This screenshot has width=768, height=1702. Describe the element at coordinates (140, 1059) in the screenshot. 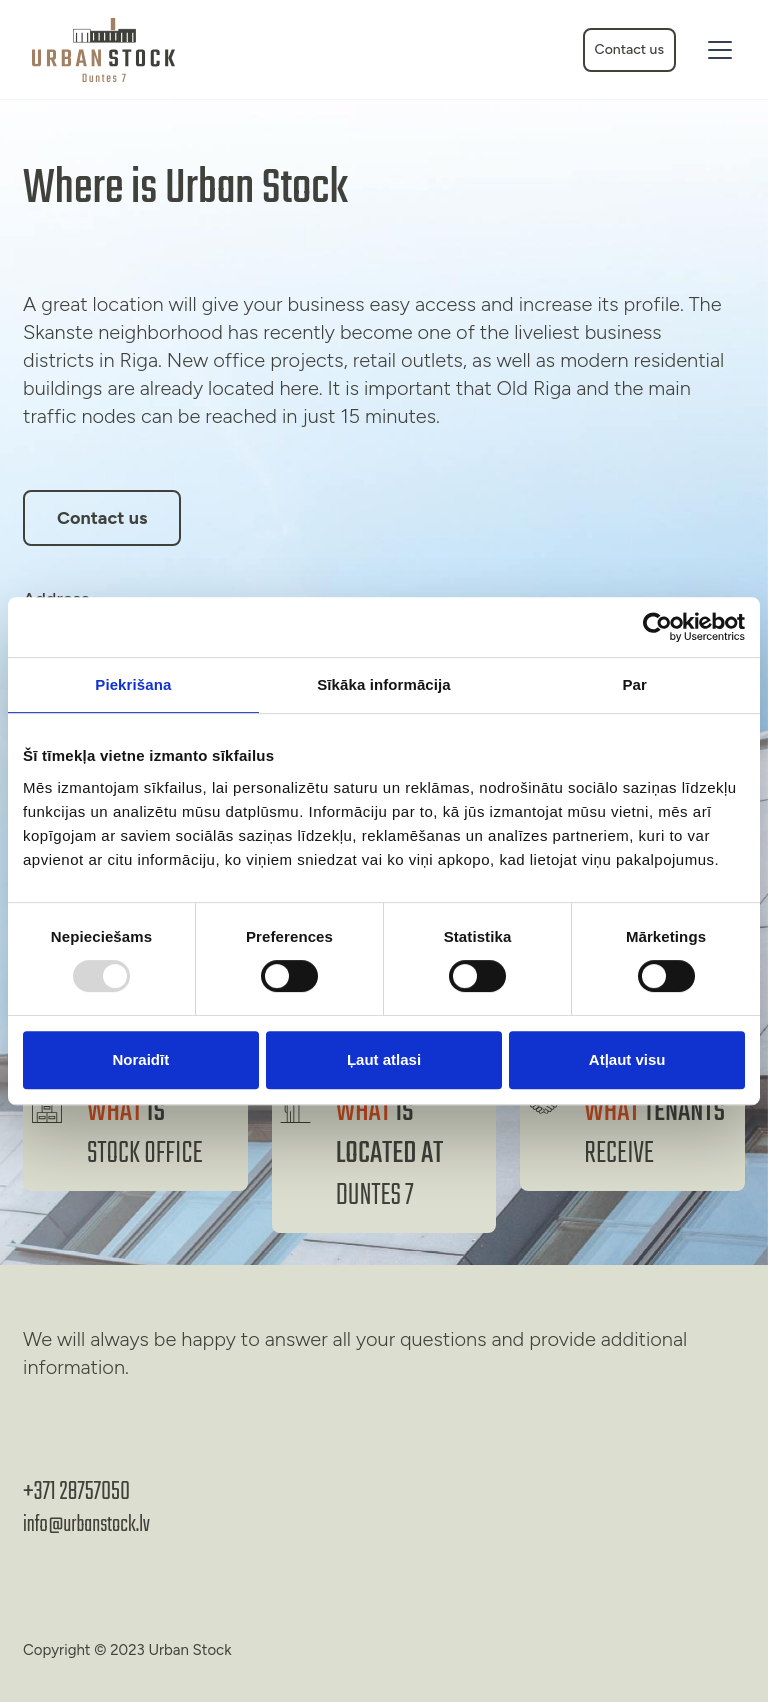

I see `Noraidīt` at that location.